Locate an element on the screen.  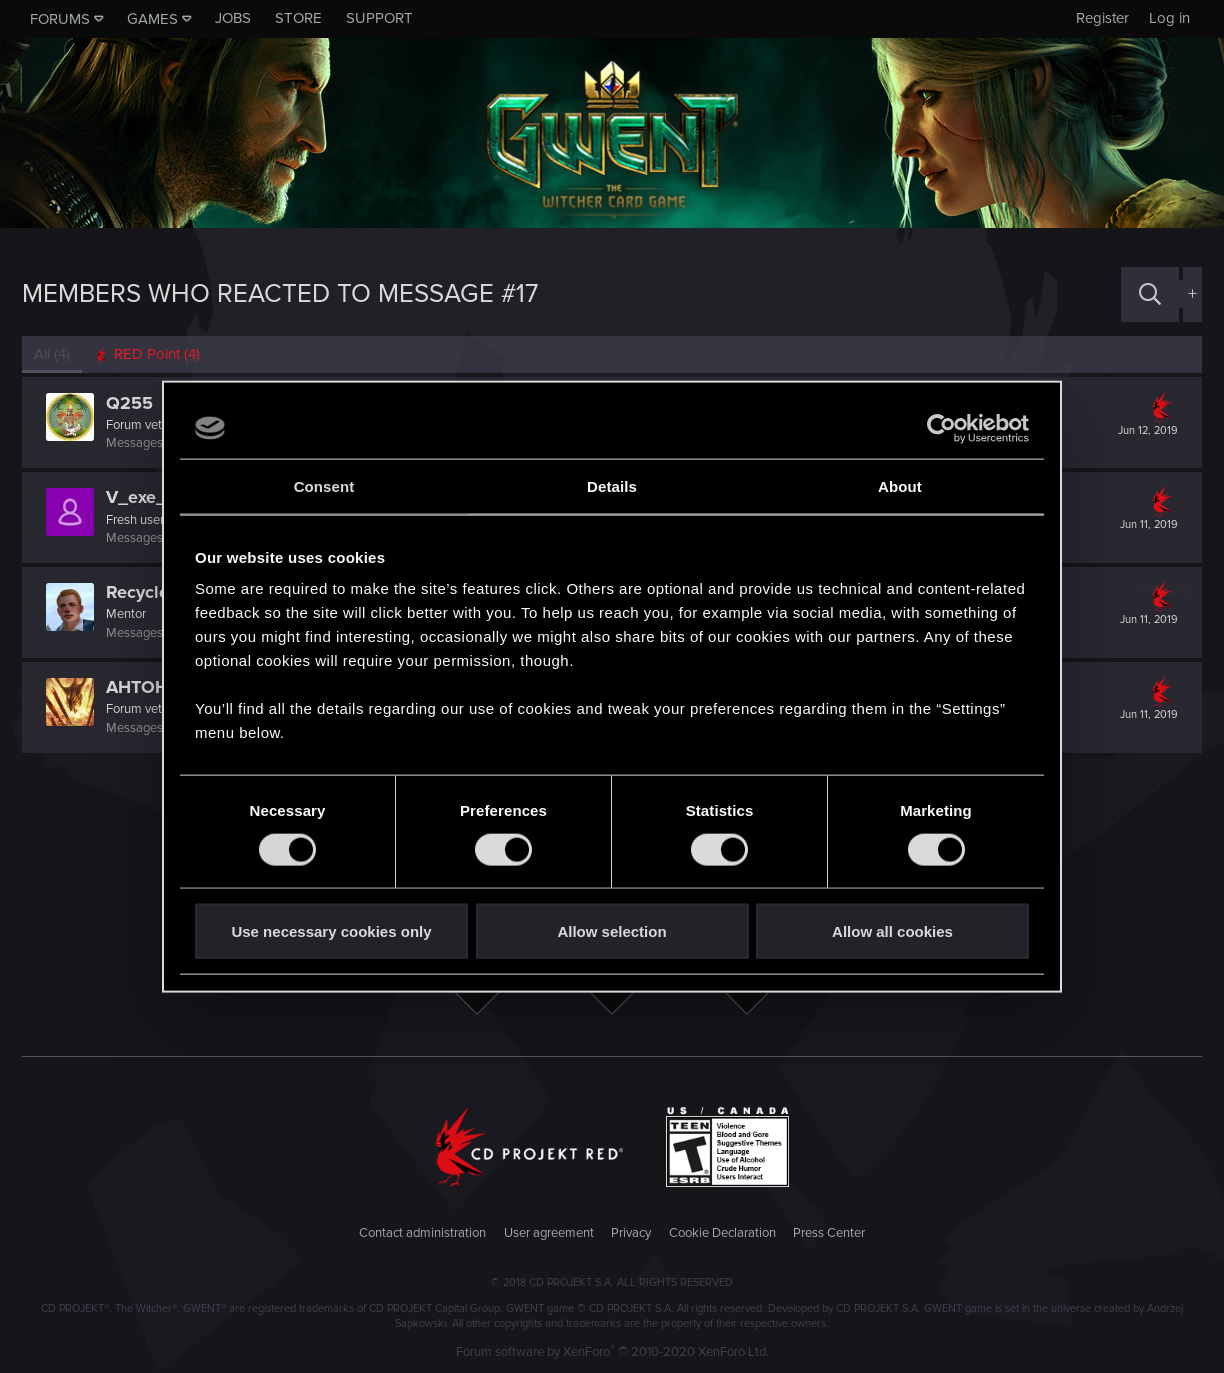
Consent [tab] is located at coordinates (324, 485).